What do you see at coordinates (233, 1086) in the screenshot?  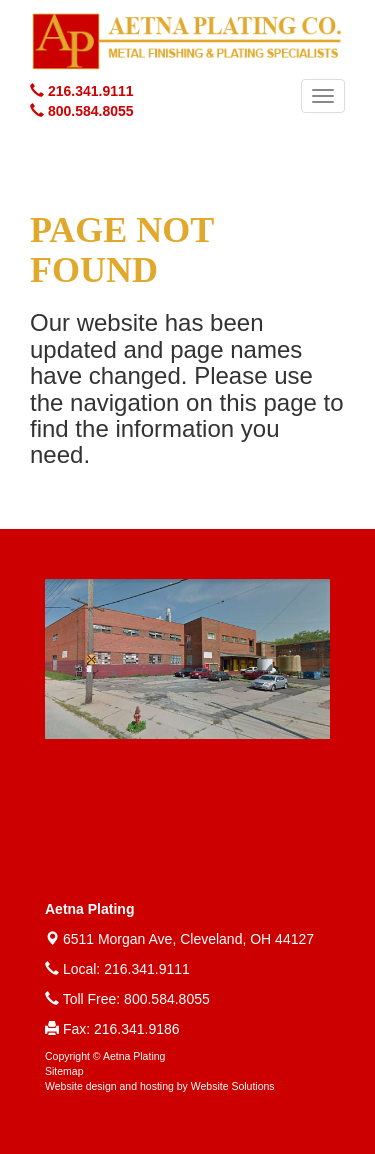 I see `Website Solutions` at bounding box center [233, 1086].